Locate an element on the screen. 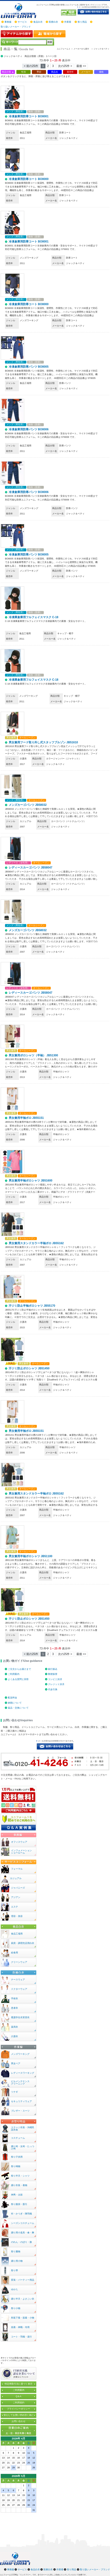  男女兼用半袖ポロシャツ JB51100 is located at coordinates (30, 1556).